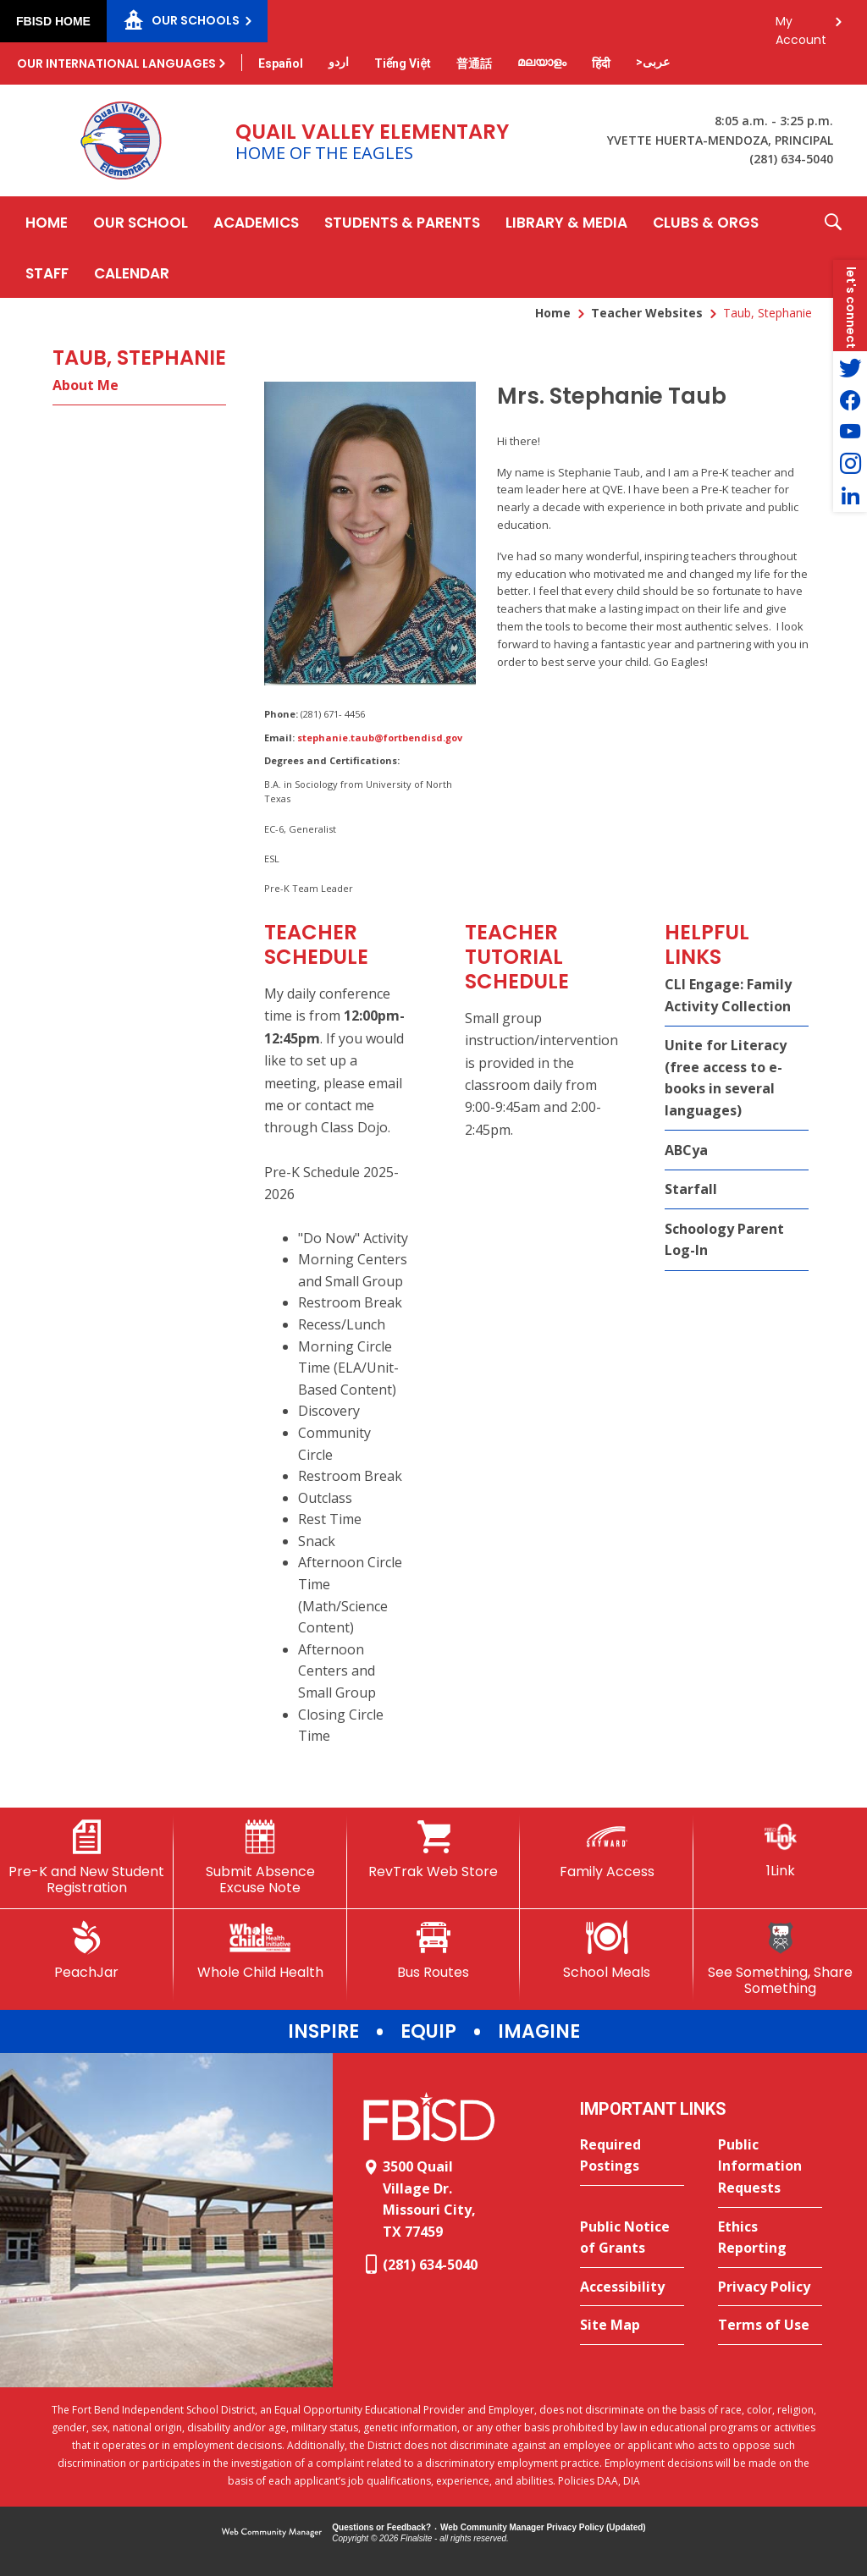 Image resolution: width=867 pixels, height=2576 pixels. What do you see at coordinates (434, 1950) in the screenshot?
I see `[Bus Routes - Opens a new window]` at bounding box center [434, 1950].